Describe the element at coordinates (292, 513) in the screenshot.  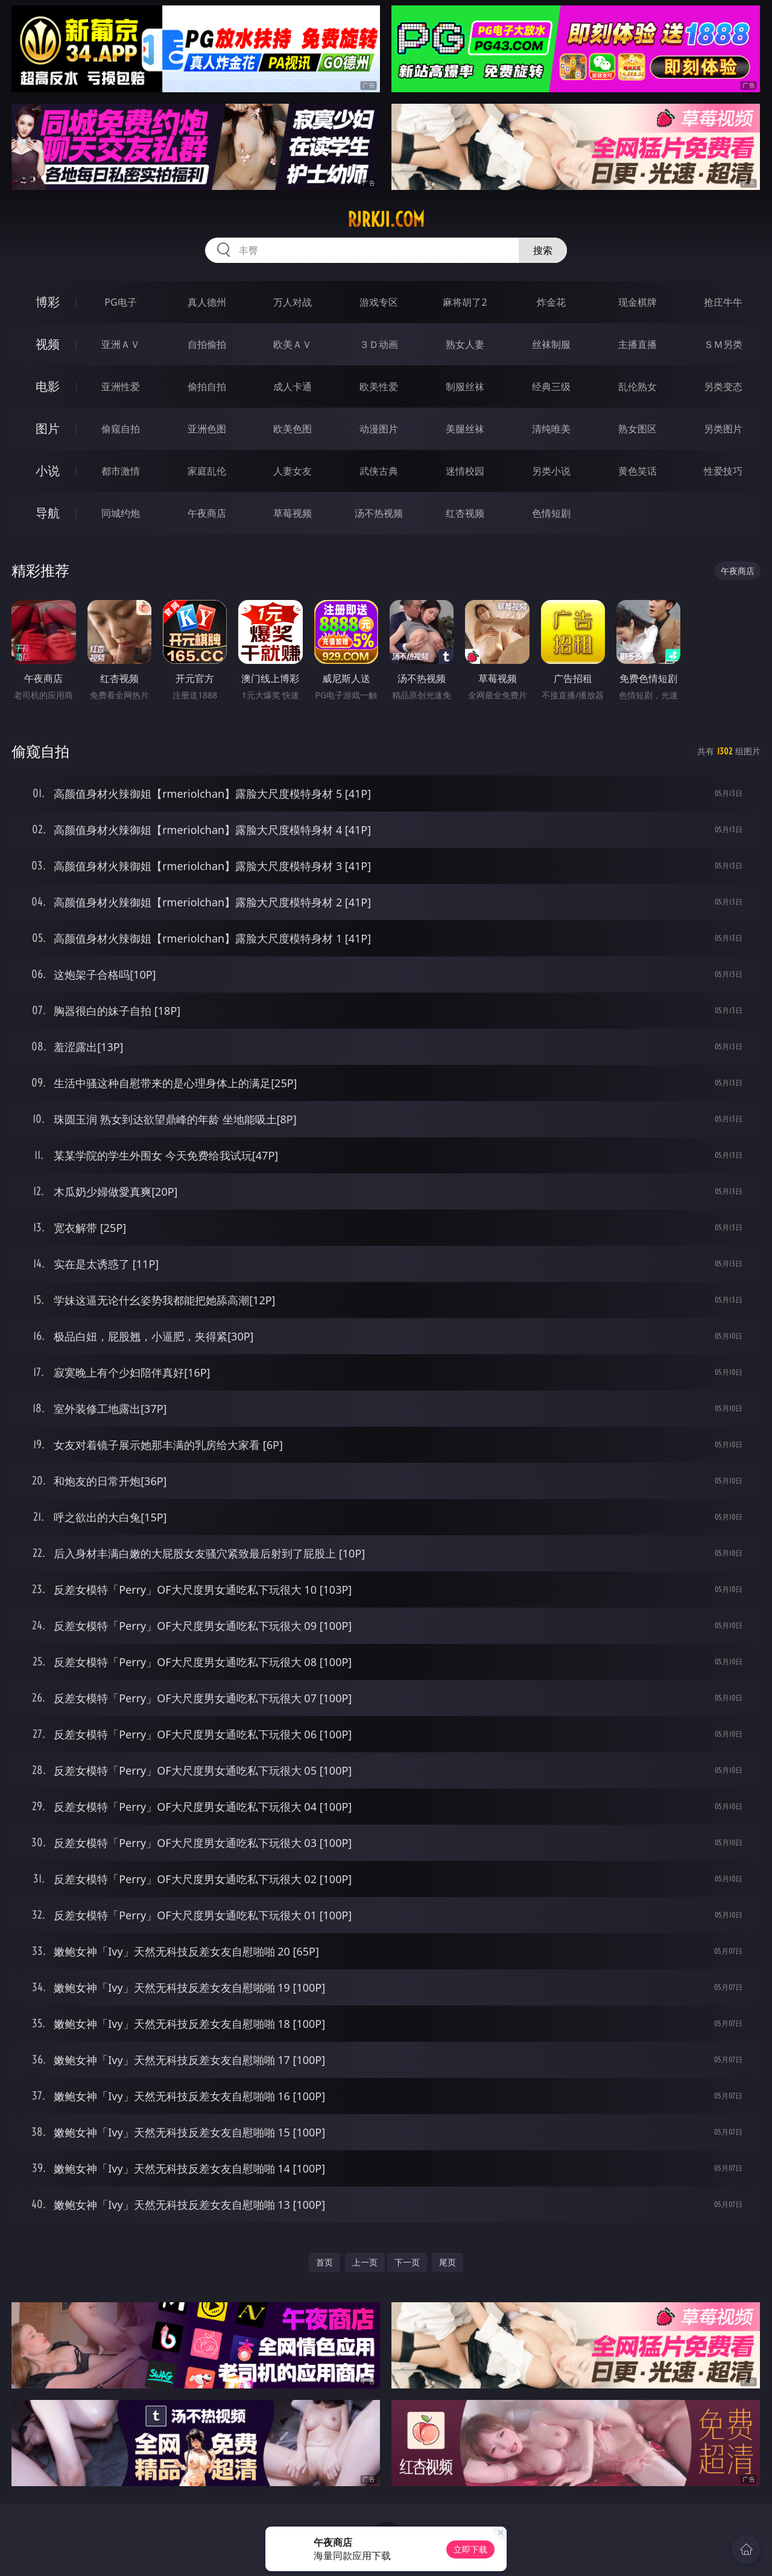
I see `草莓视频` at that location.